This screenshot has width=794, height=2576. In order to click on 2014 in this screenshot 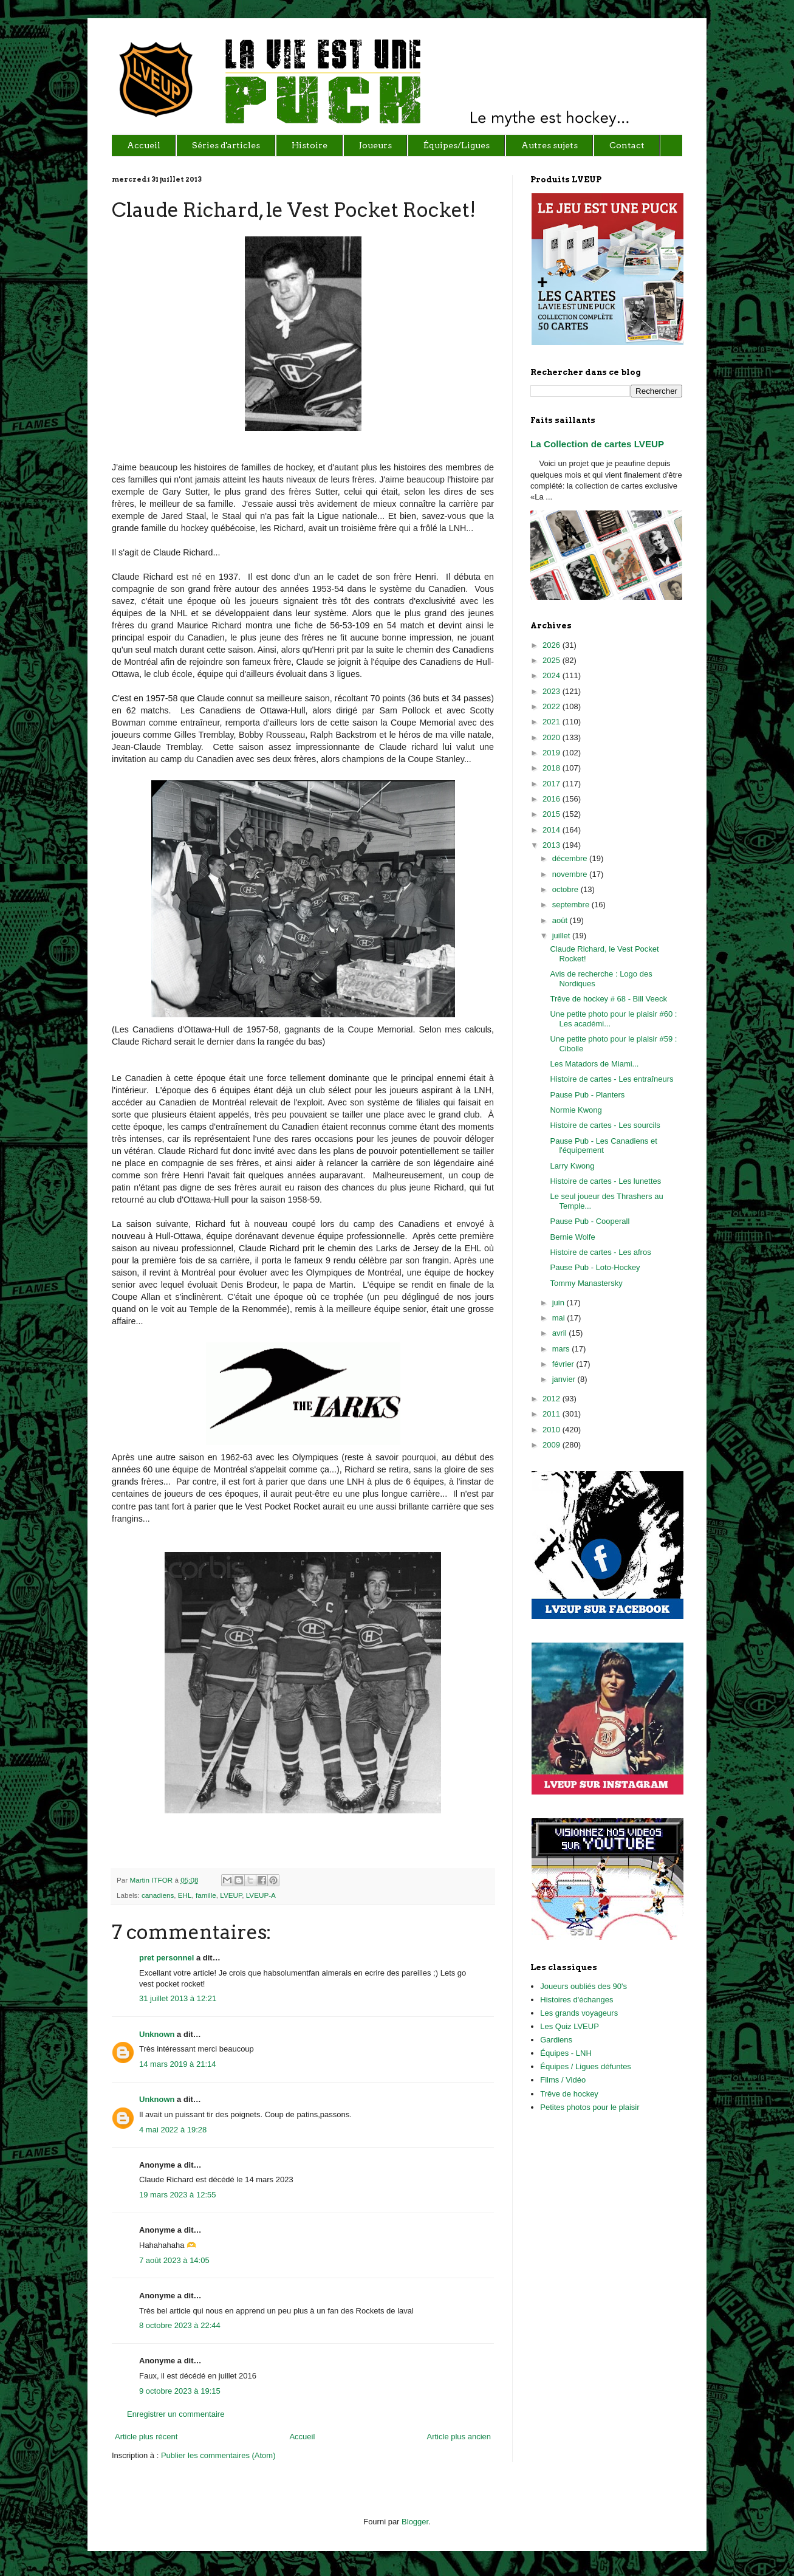, I will do `click(552, 829)`.